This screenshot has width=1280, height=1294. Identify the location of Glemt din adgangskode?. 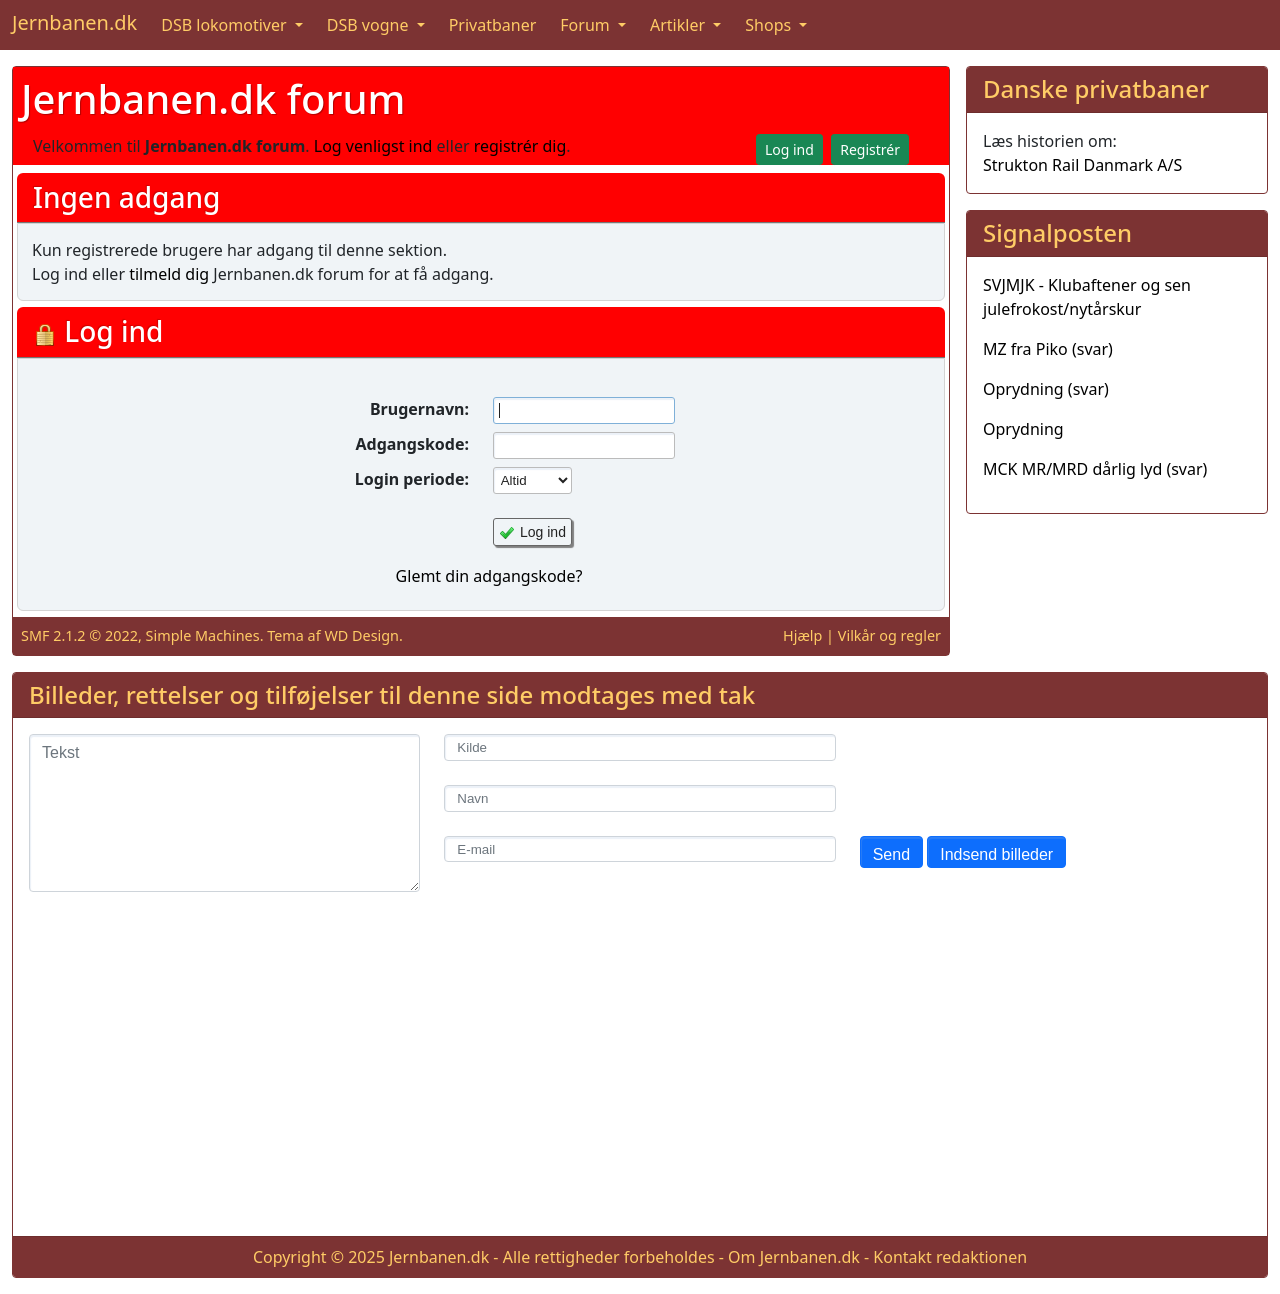
(489, 576).